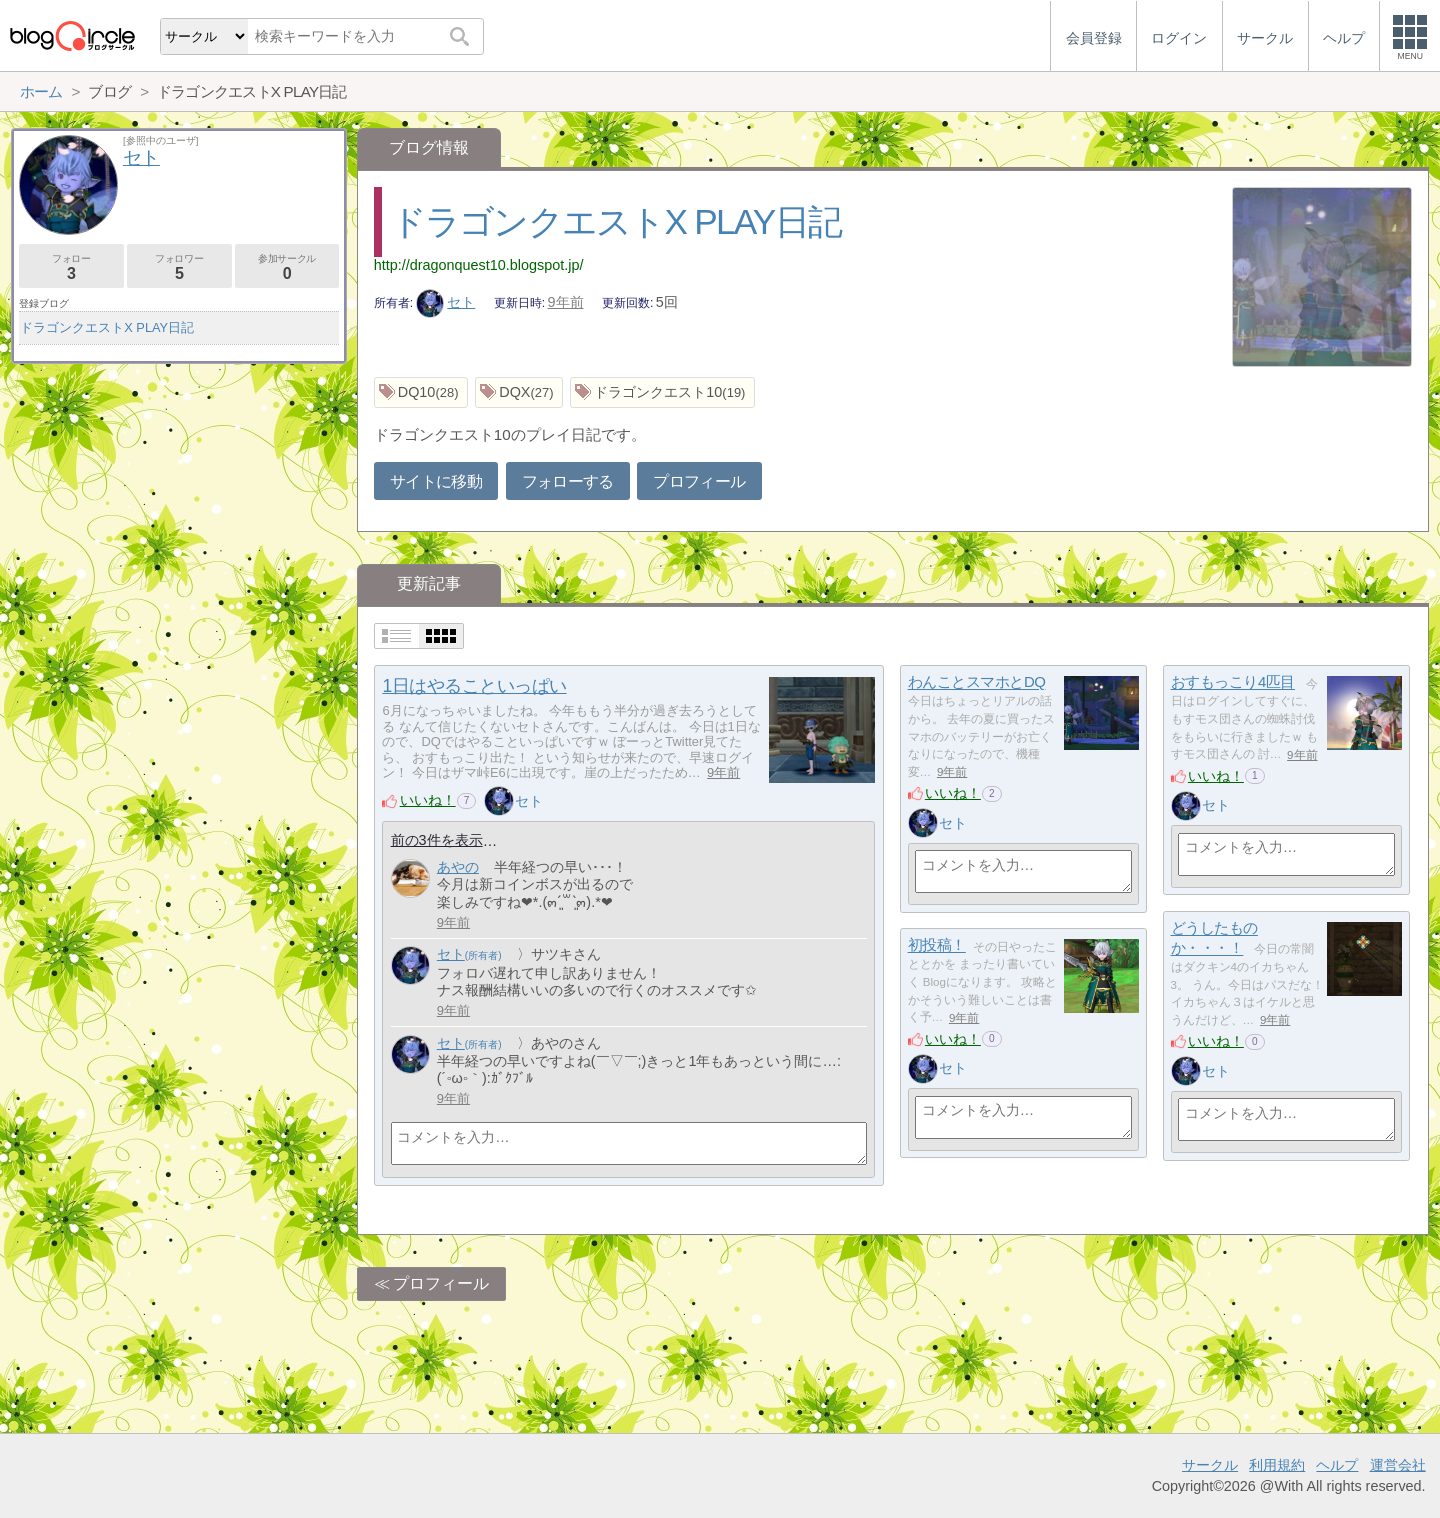  Describe the element at coordinates (977, 682) in the screenshot. I see `わんことスマホとDQ` at that location.